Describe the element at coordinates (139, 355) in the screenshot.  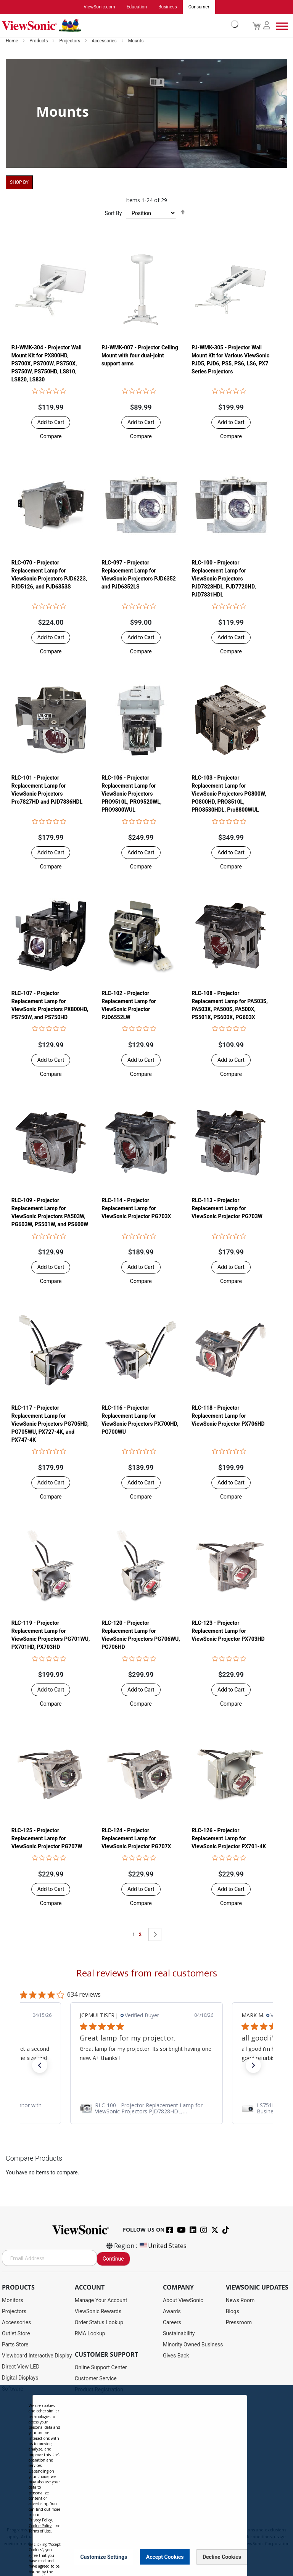
I see `PJ-WMK-007 - Projector Ceiling Mount with four dual-joint support arms` at that location.